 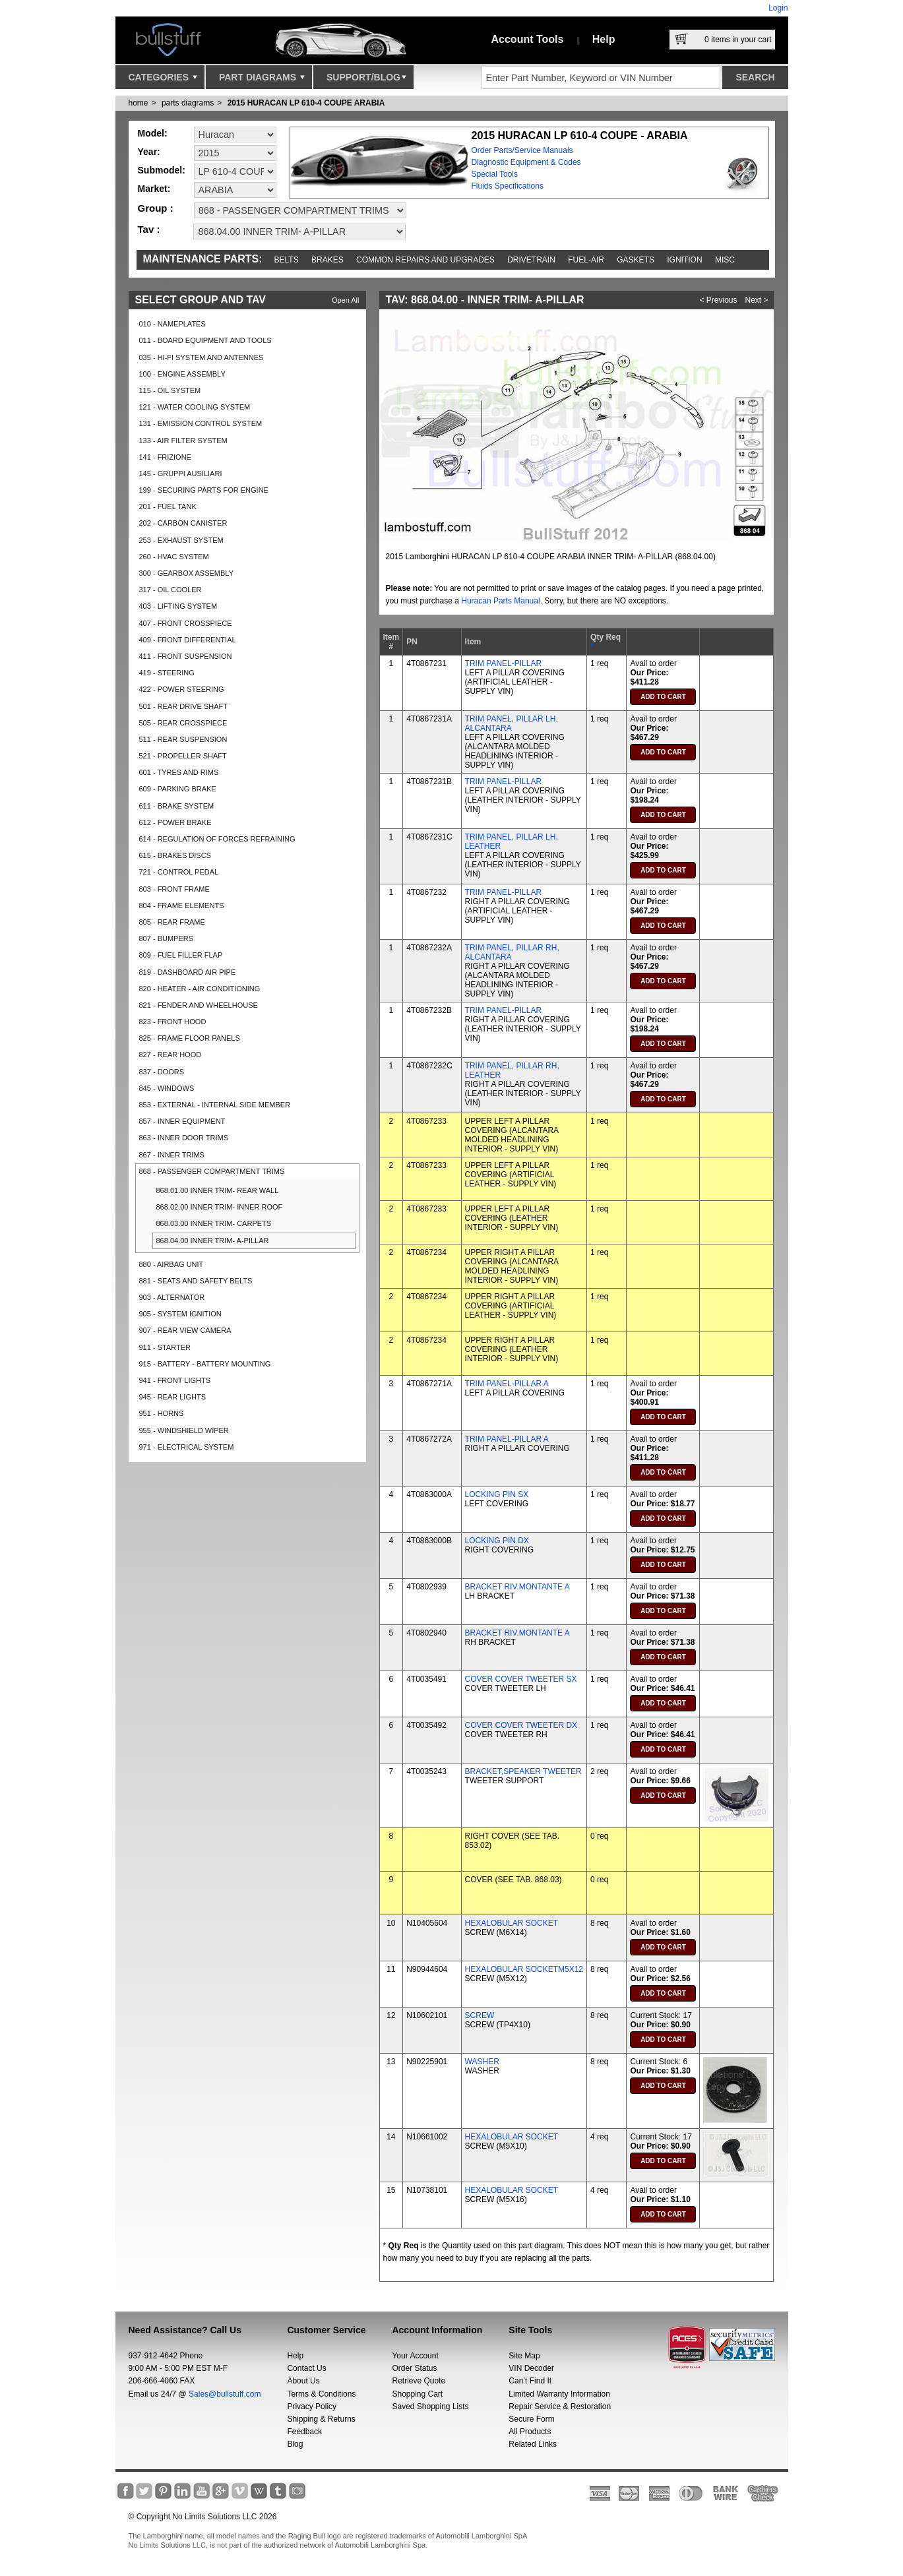 I want to click on Site Map, so click(x=524, y=2355).